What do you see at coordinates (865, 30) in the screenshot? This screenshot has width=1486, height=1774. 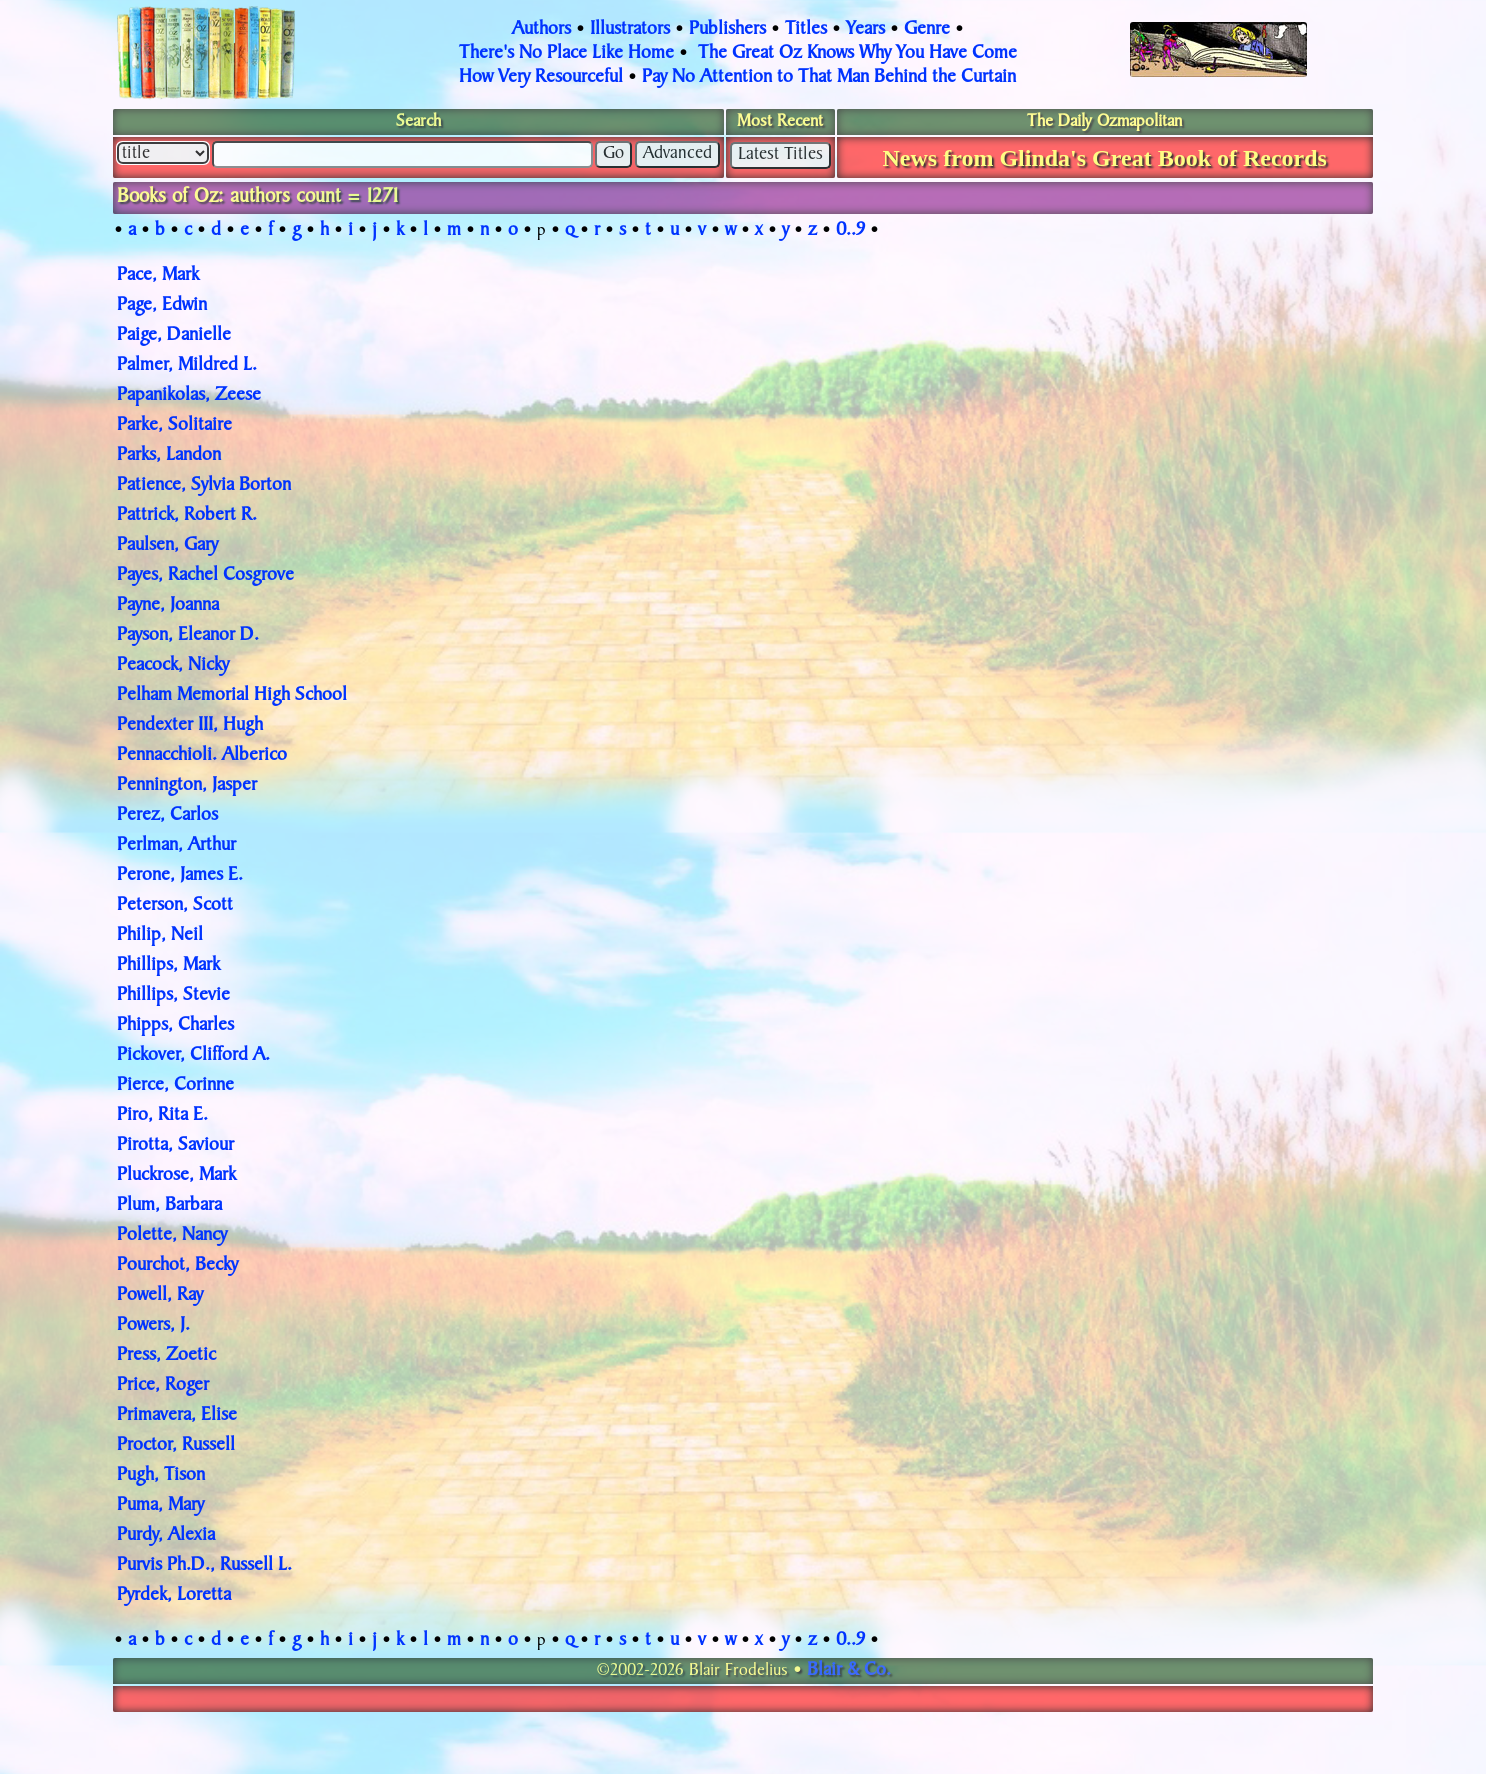 I see `Years` at bounding box center [865, 30].